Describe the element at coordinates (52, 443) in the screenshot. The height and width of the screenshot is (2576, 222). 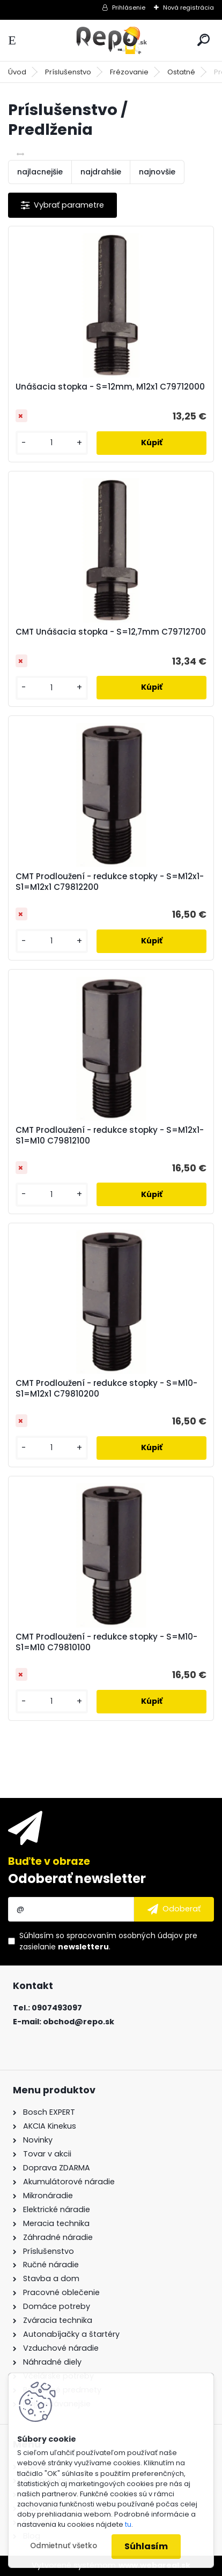
I see `[kusy]` at that location.